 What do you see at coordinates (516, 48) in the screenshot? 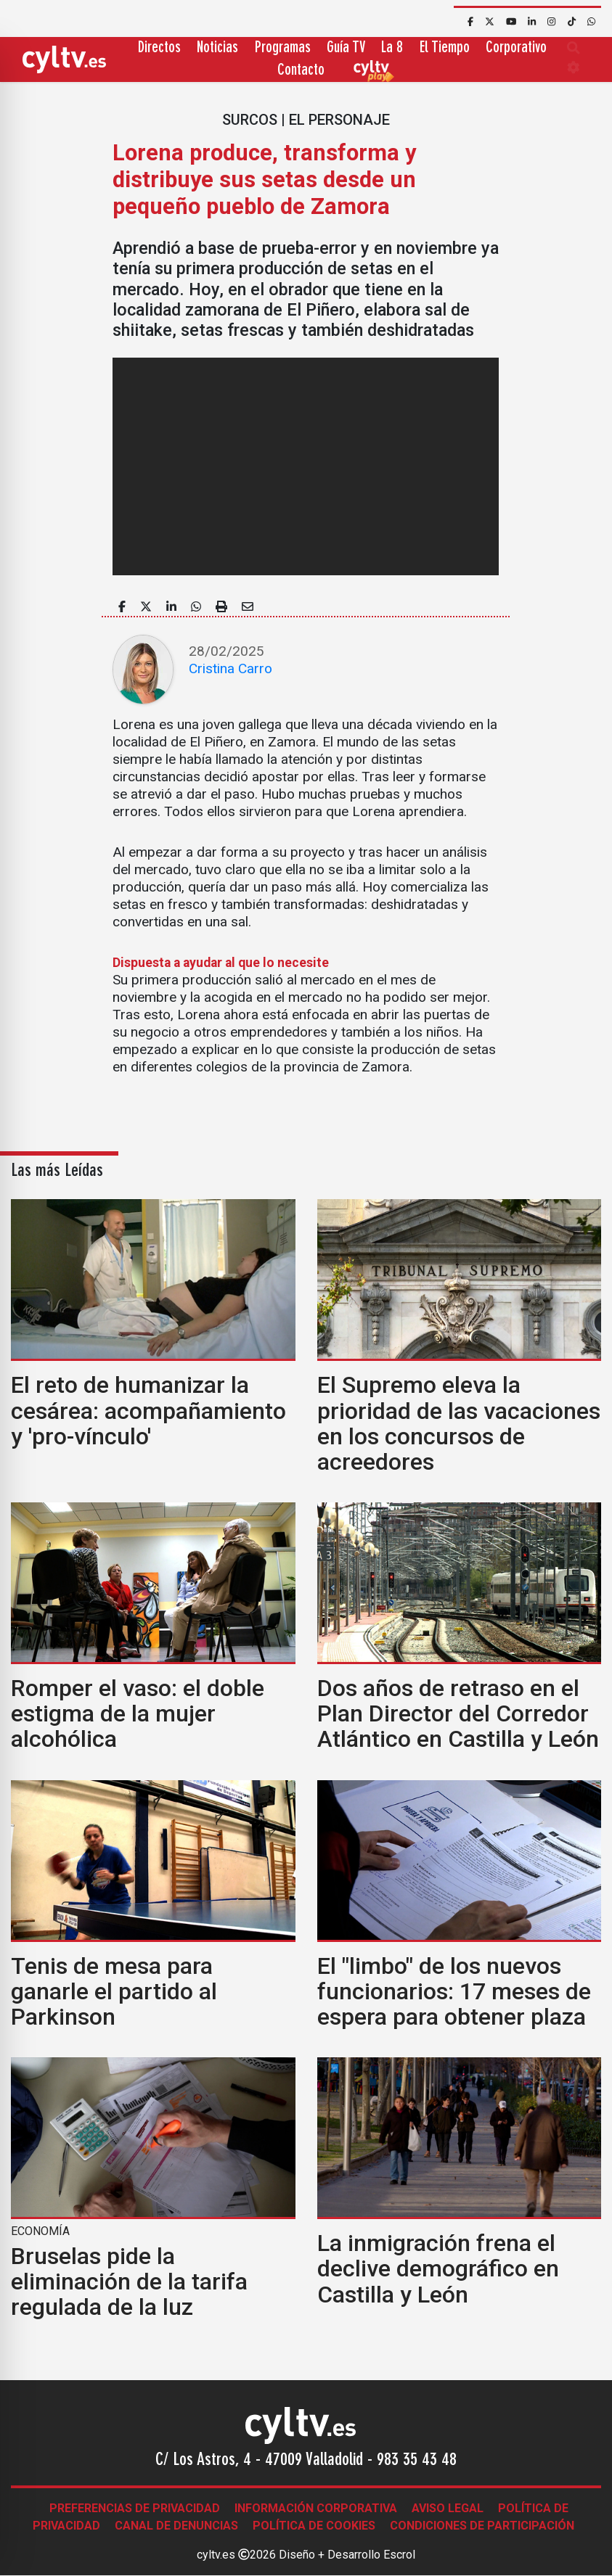
I see `Corporativo [button]` at bounding box center [516, 48].